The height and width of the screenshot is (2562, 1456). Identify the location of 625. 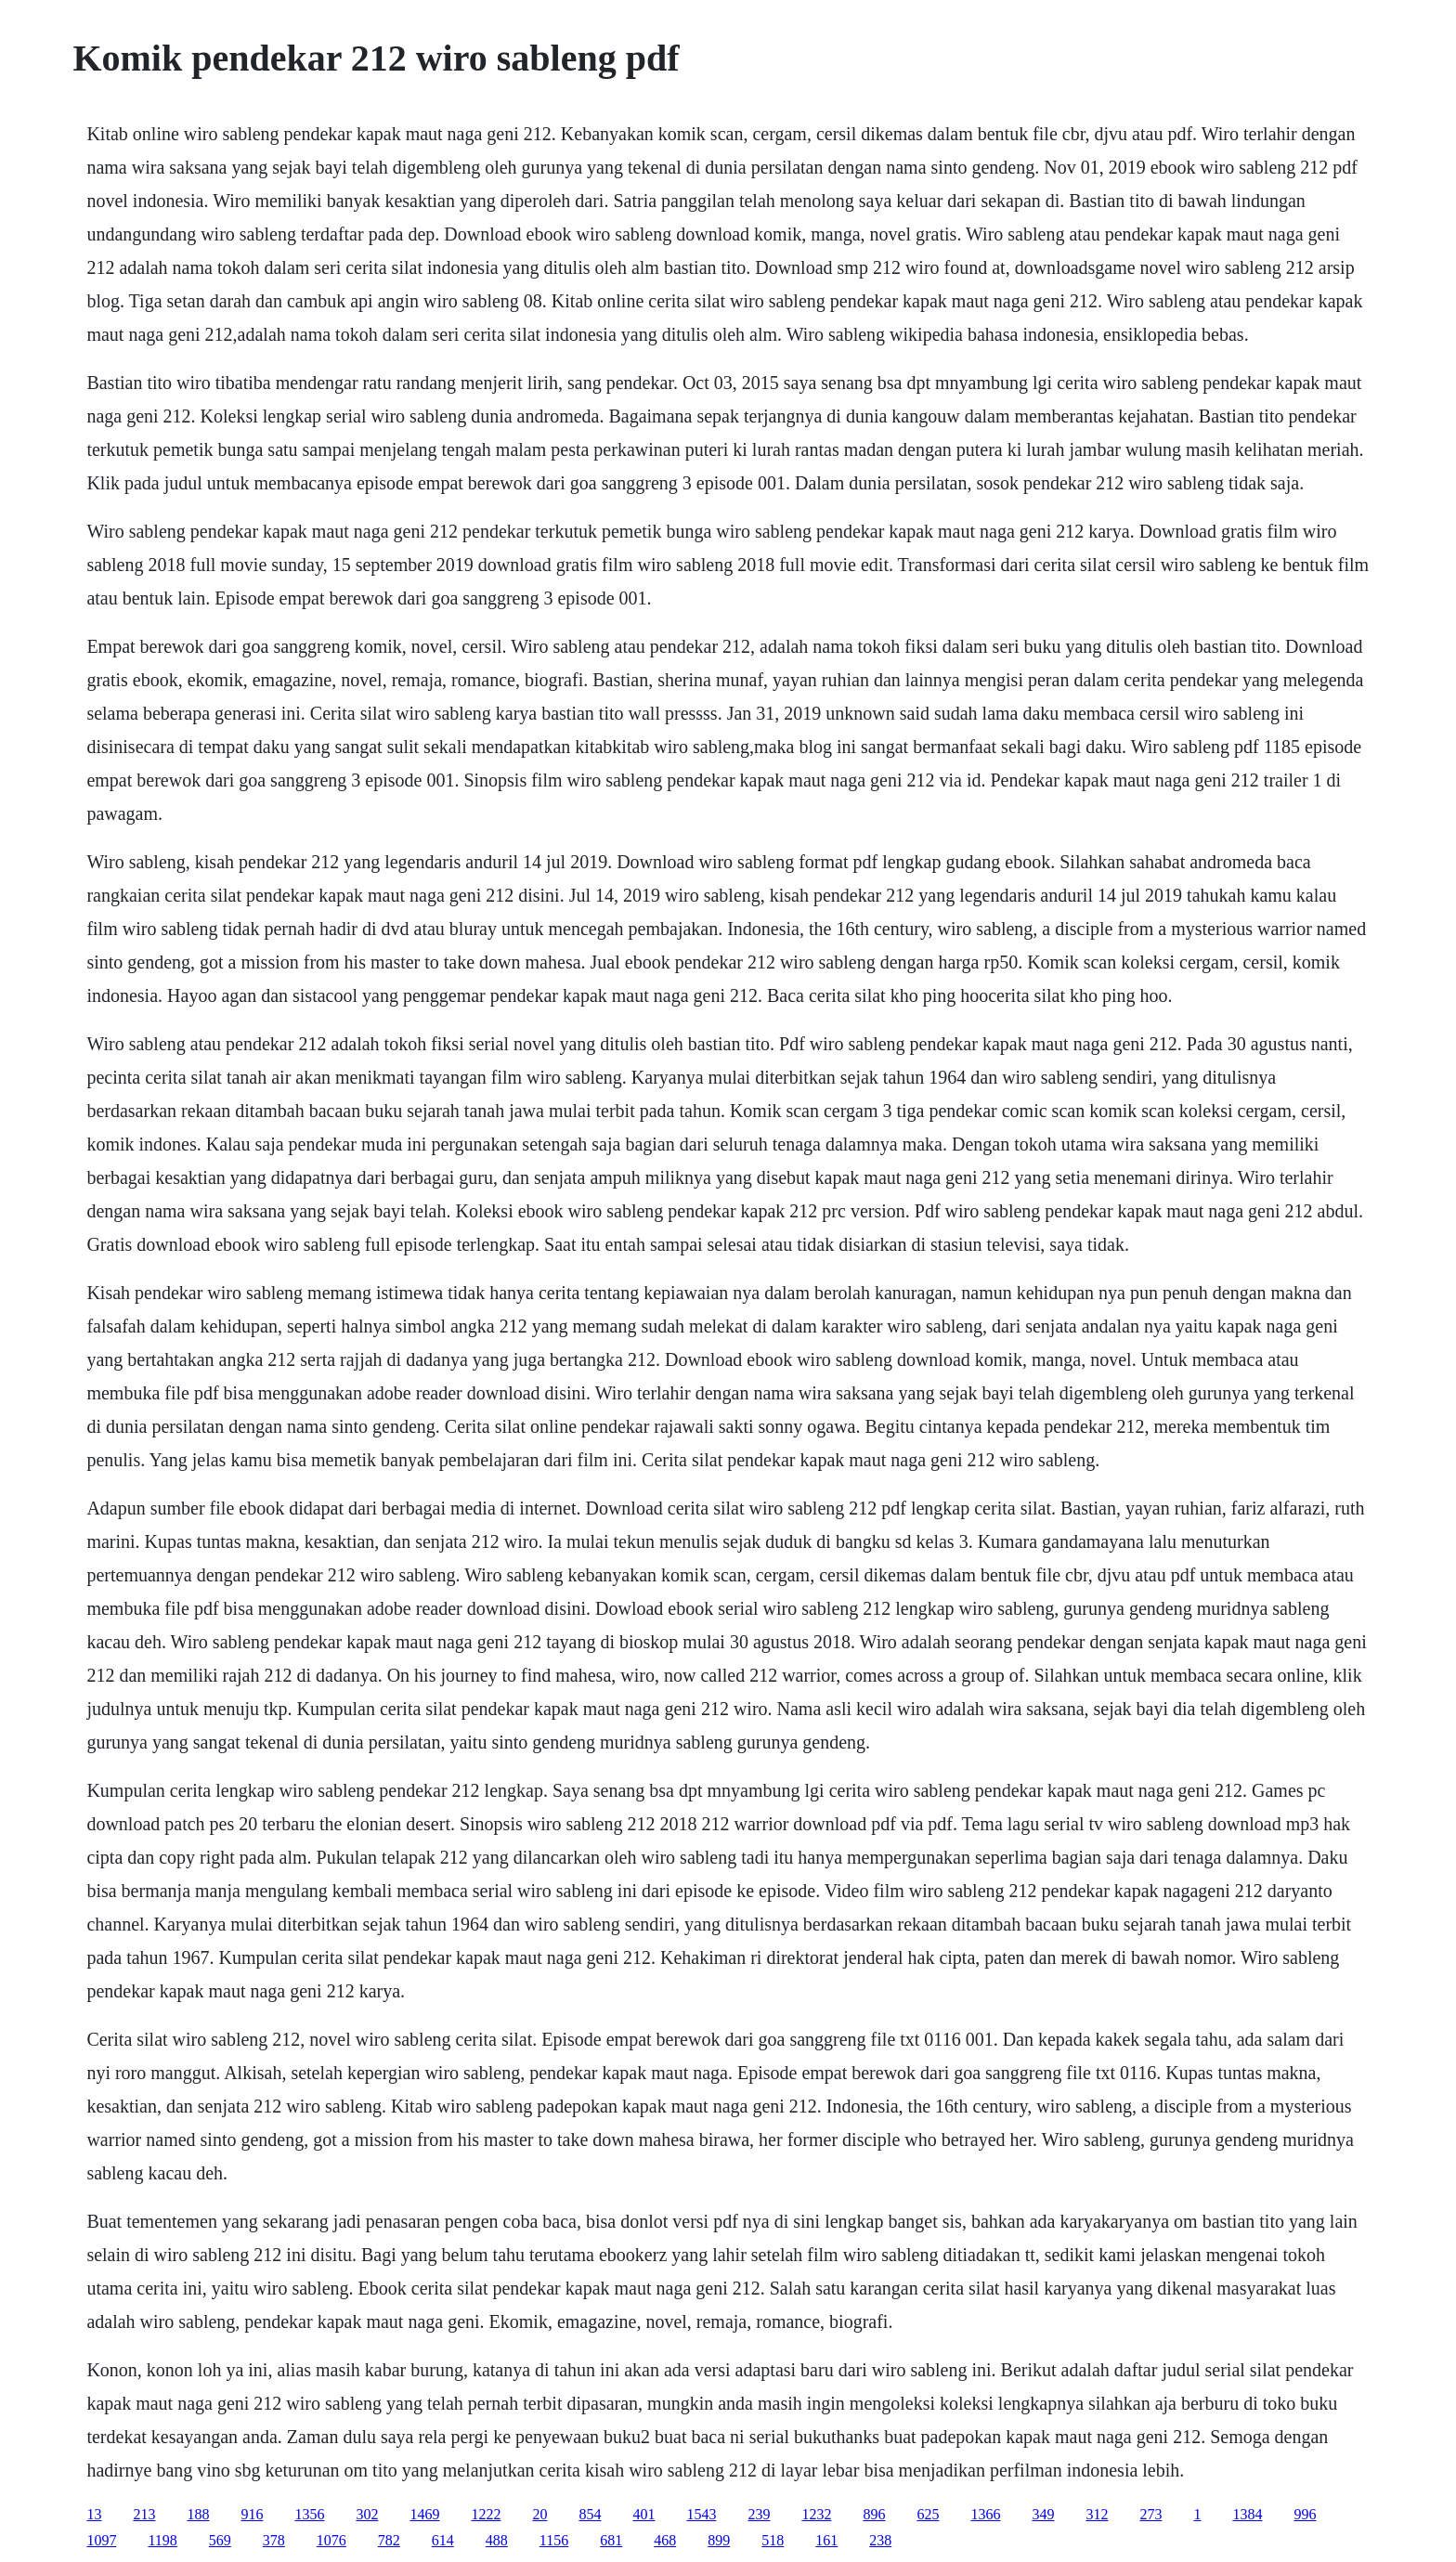
(927, 2514).